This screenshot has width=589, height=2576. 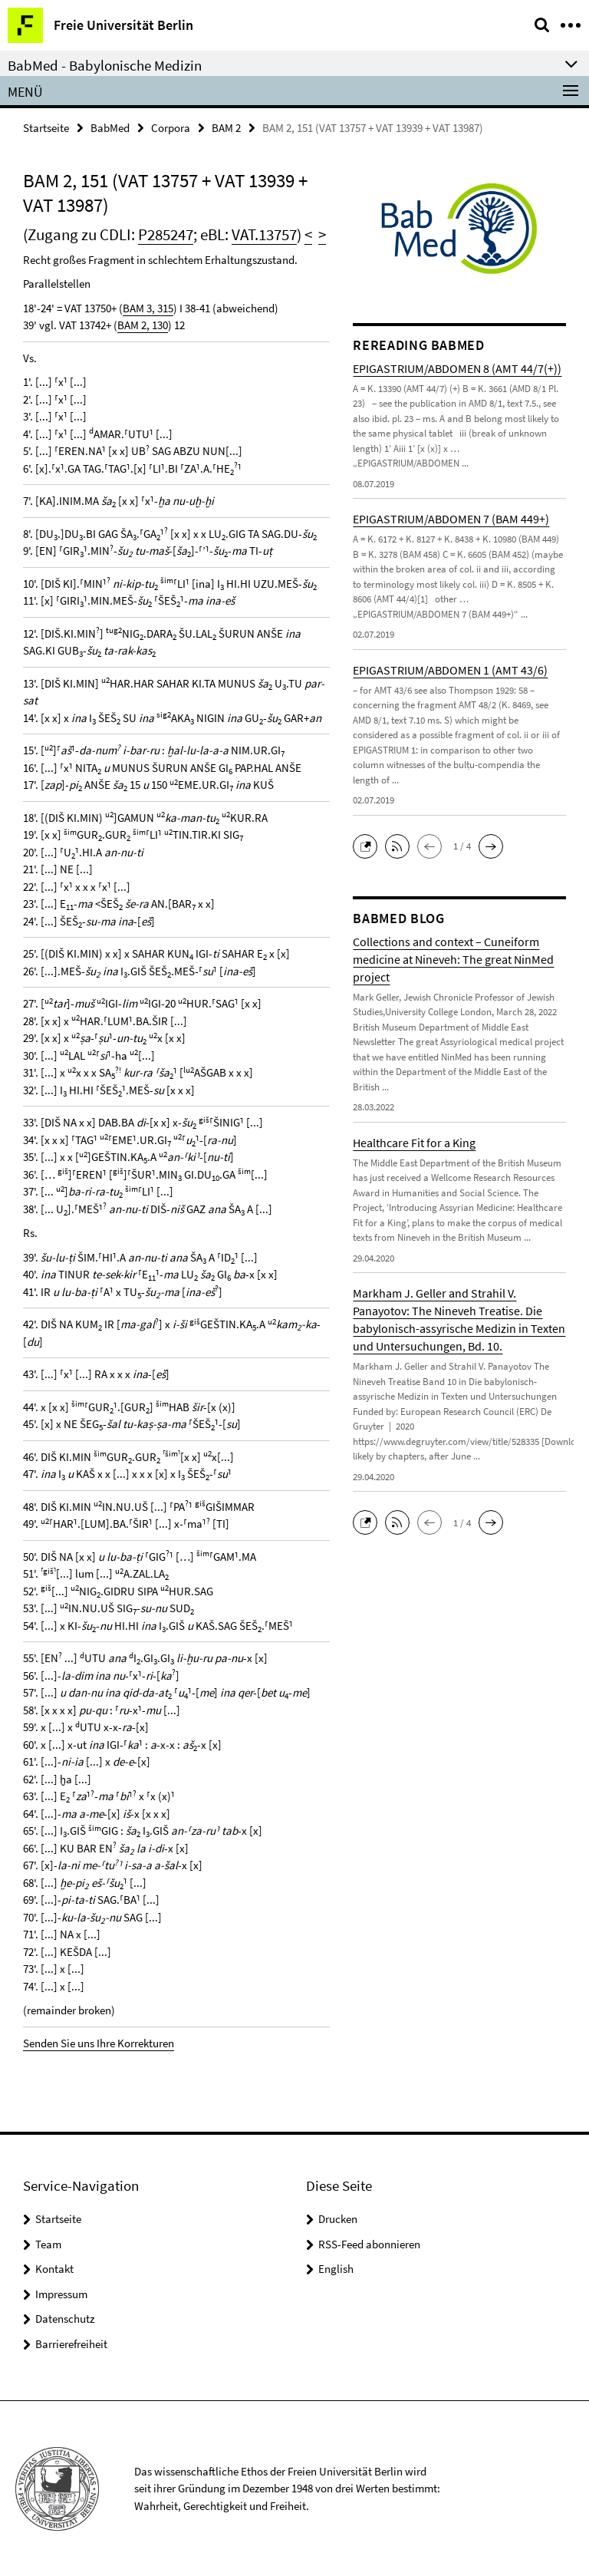 I want to click on Impressum, so click(x=61, y=2294).